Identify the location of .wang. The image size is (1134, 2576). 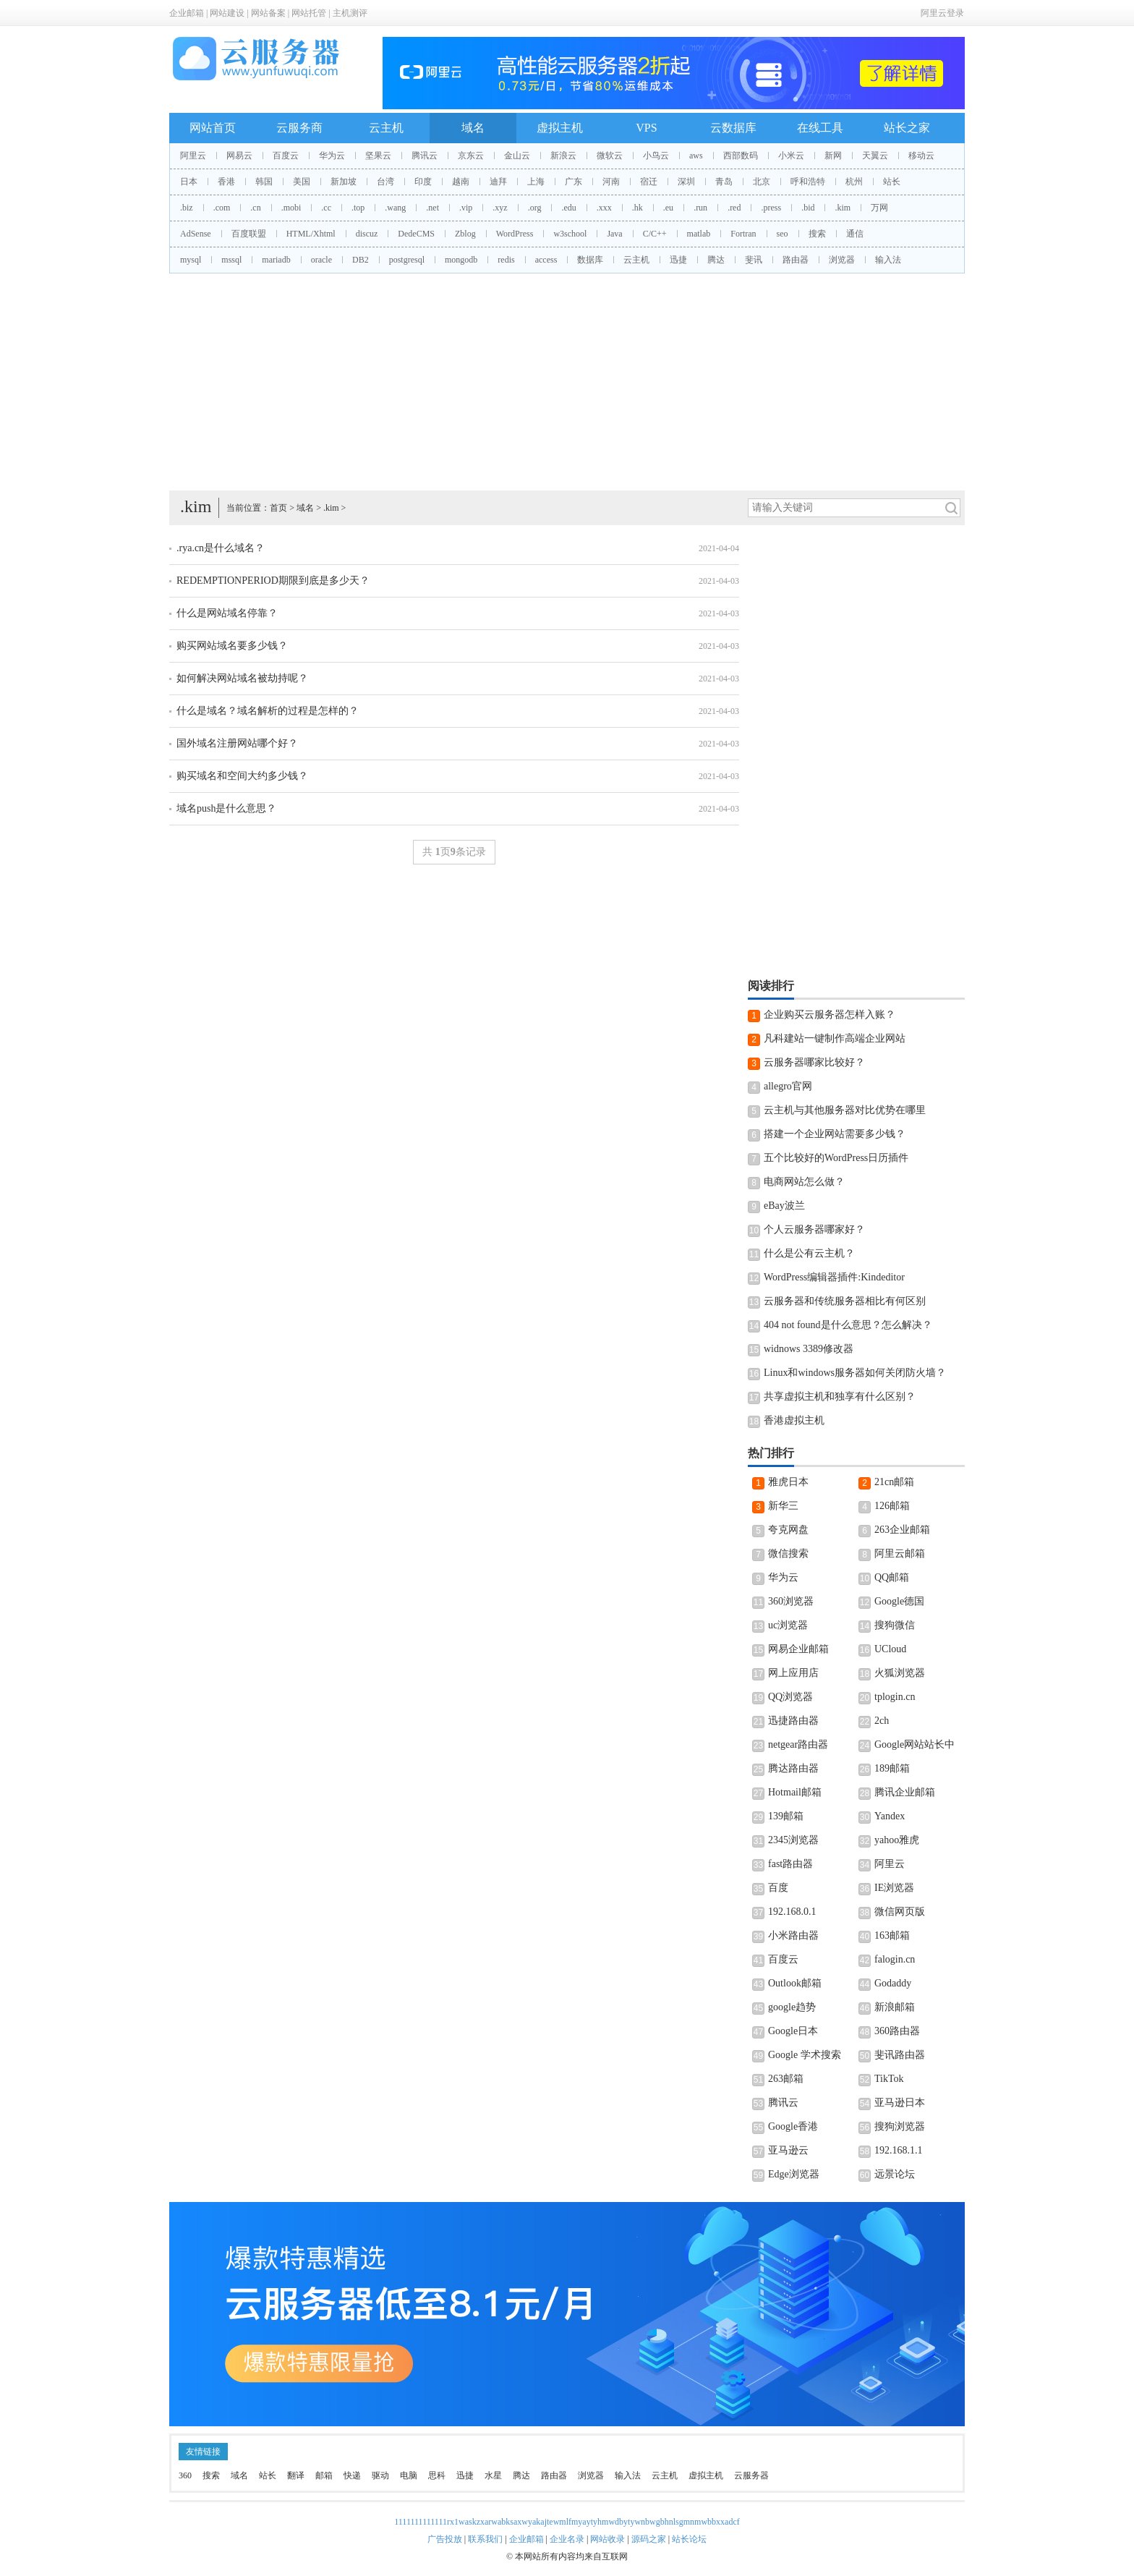
(395, 208).